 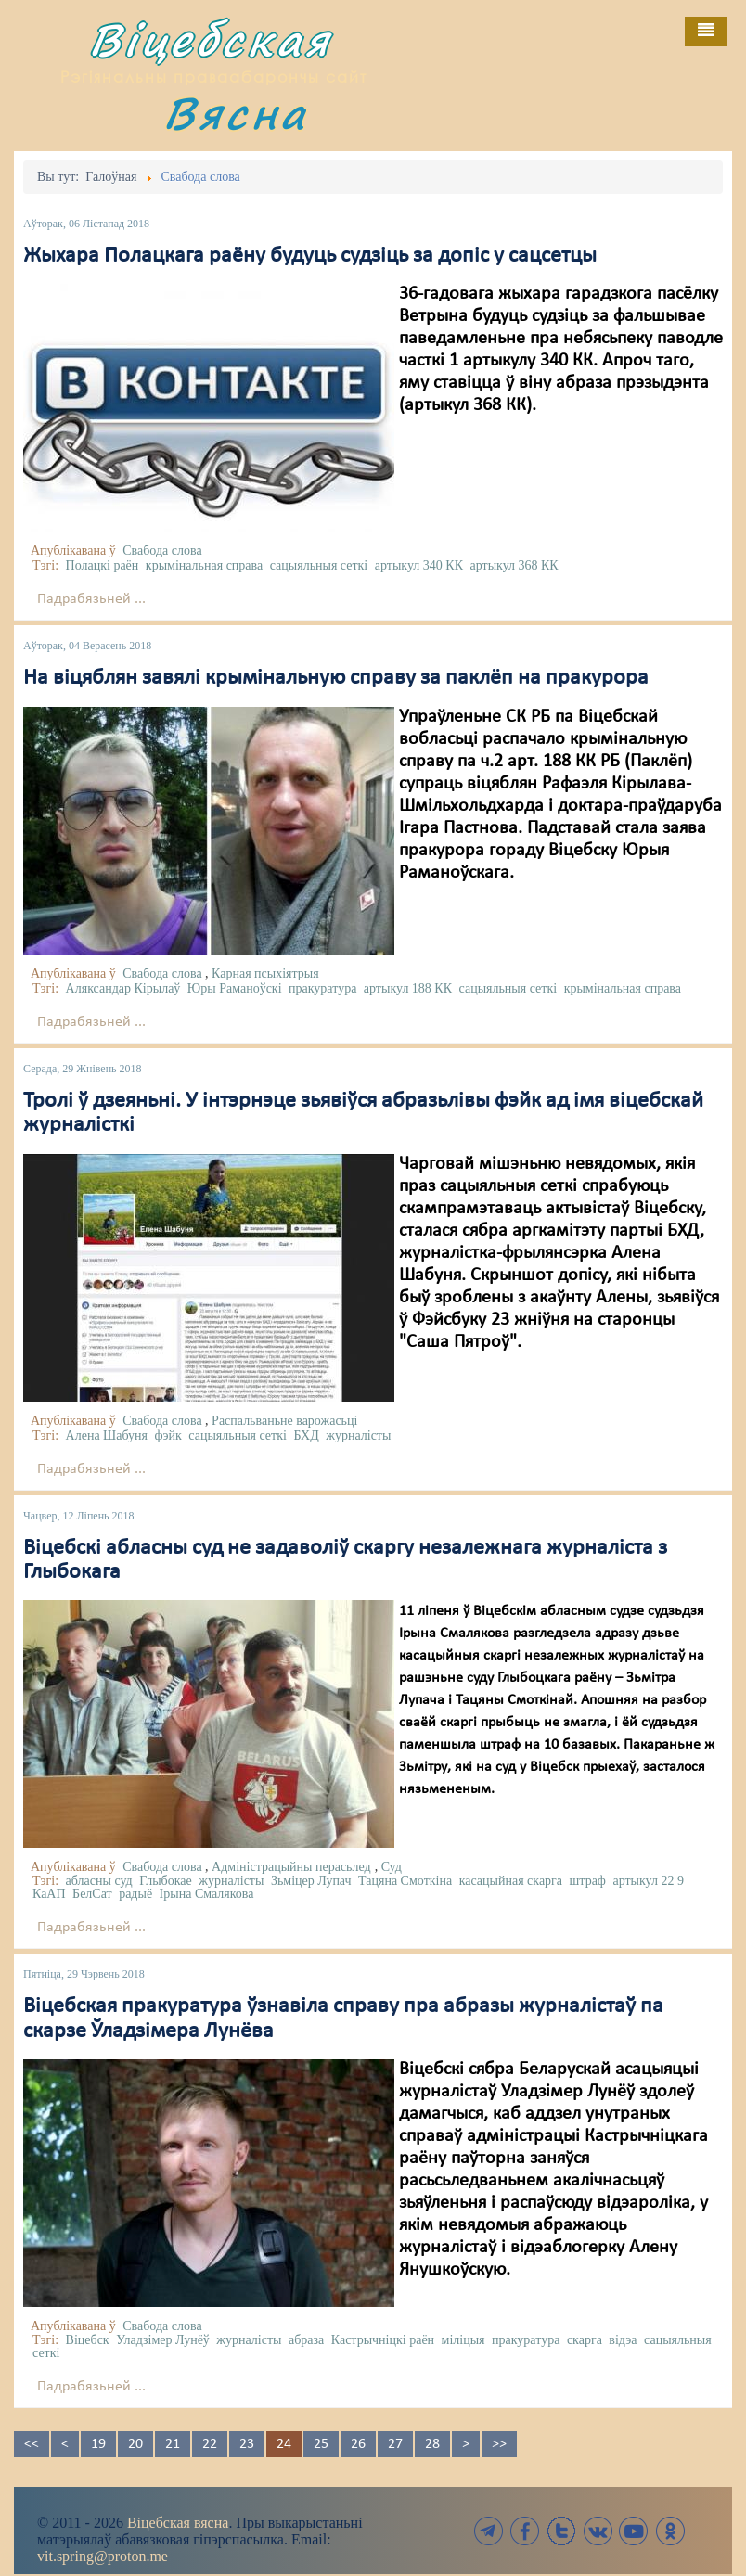 I want to click on Віцебск, so click(x=87, y=2340).